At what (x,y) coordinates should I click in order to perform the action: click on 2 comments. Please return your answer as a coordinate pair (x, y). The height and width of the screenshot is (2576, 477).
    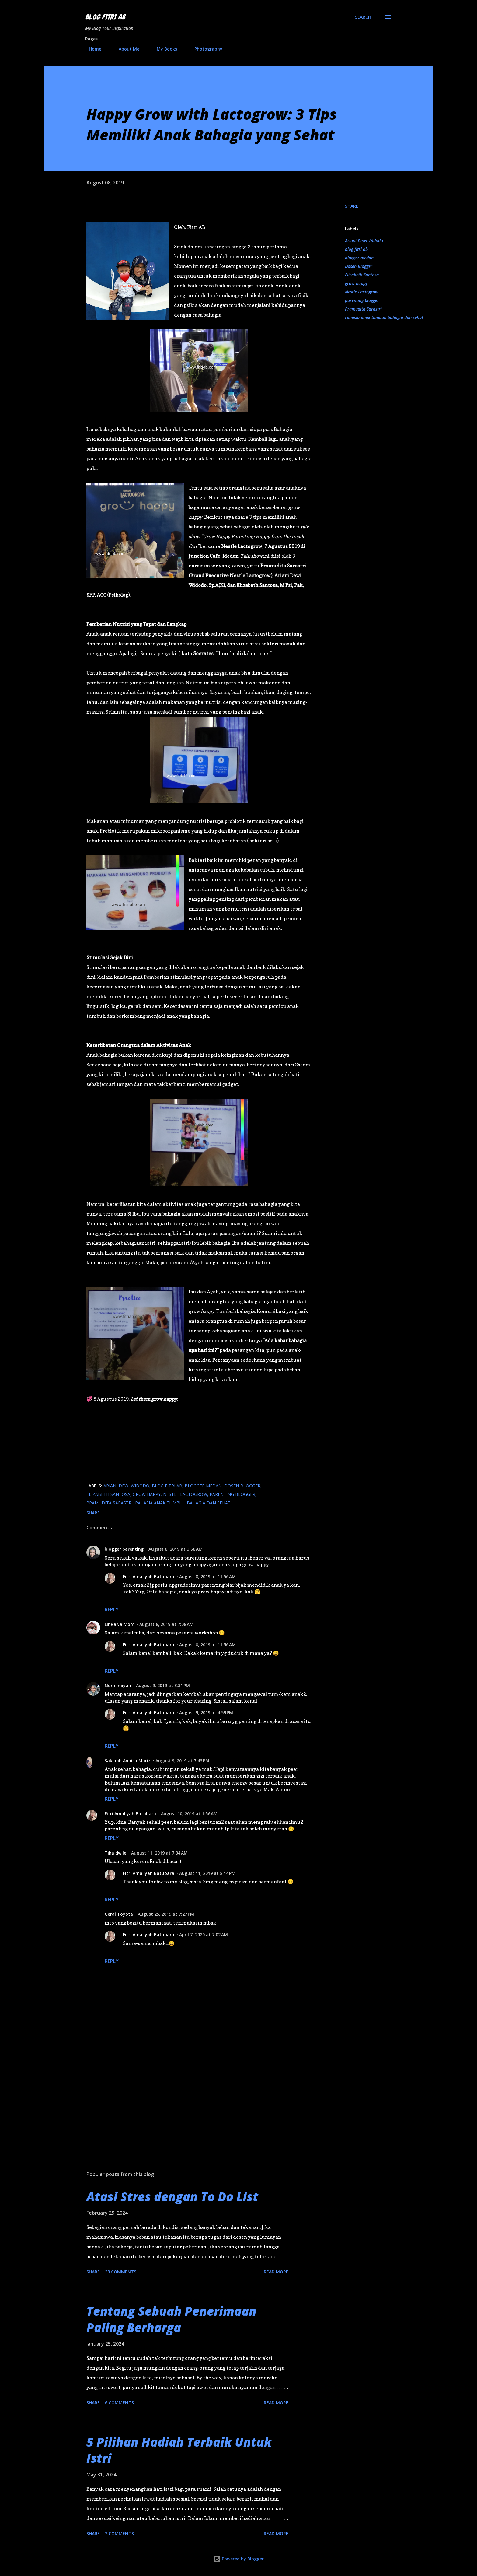
    Looking at the image, I should click on (119, 2533).